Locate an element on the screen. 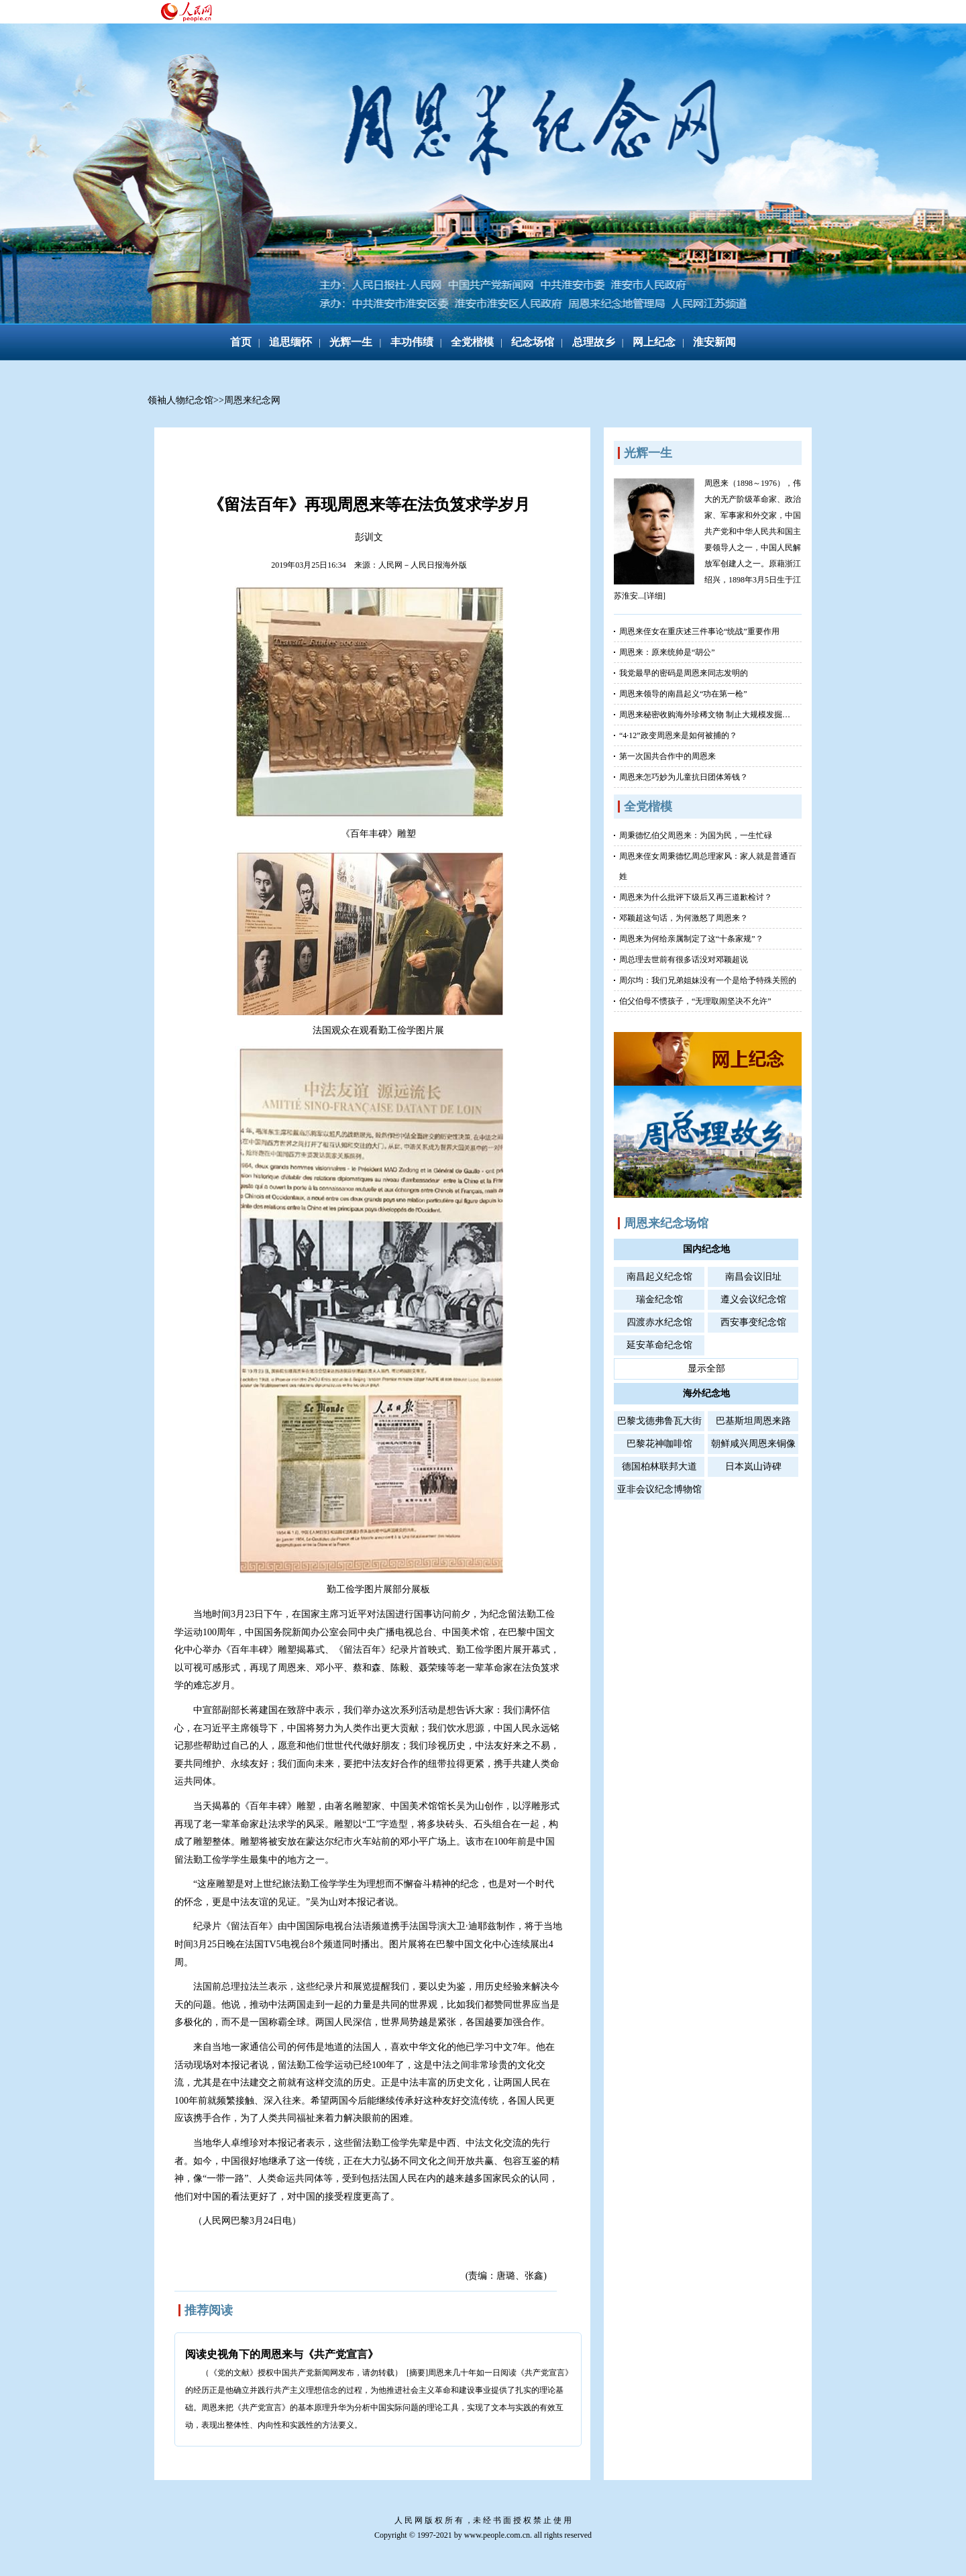 This screenshot has height=2576, width=966. 瑞金纪念馆 is located at coordinates (659, 1299).